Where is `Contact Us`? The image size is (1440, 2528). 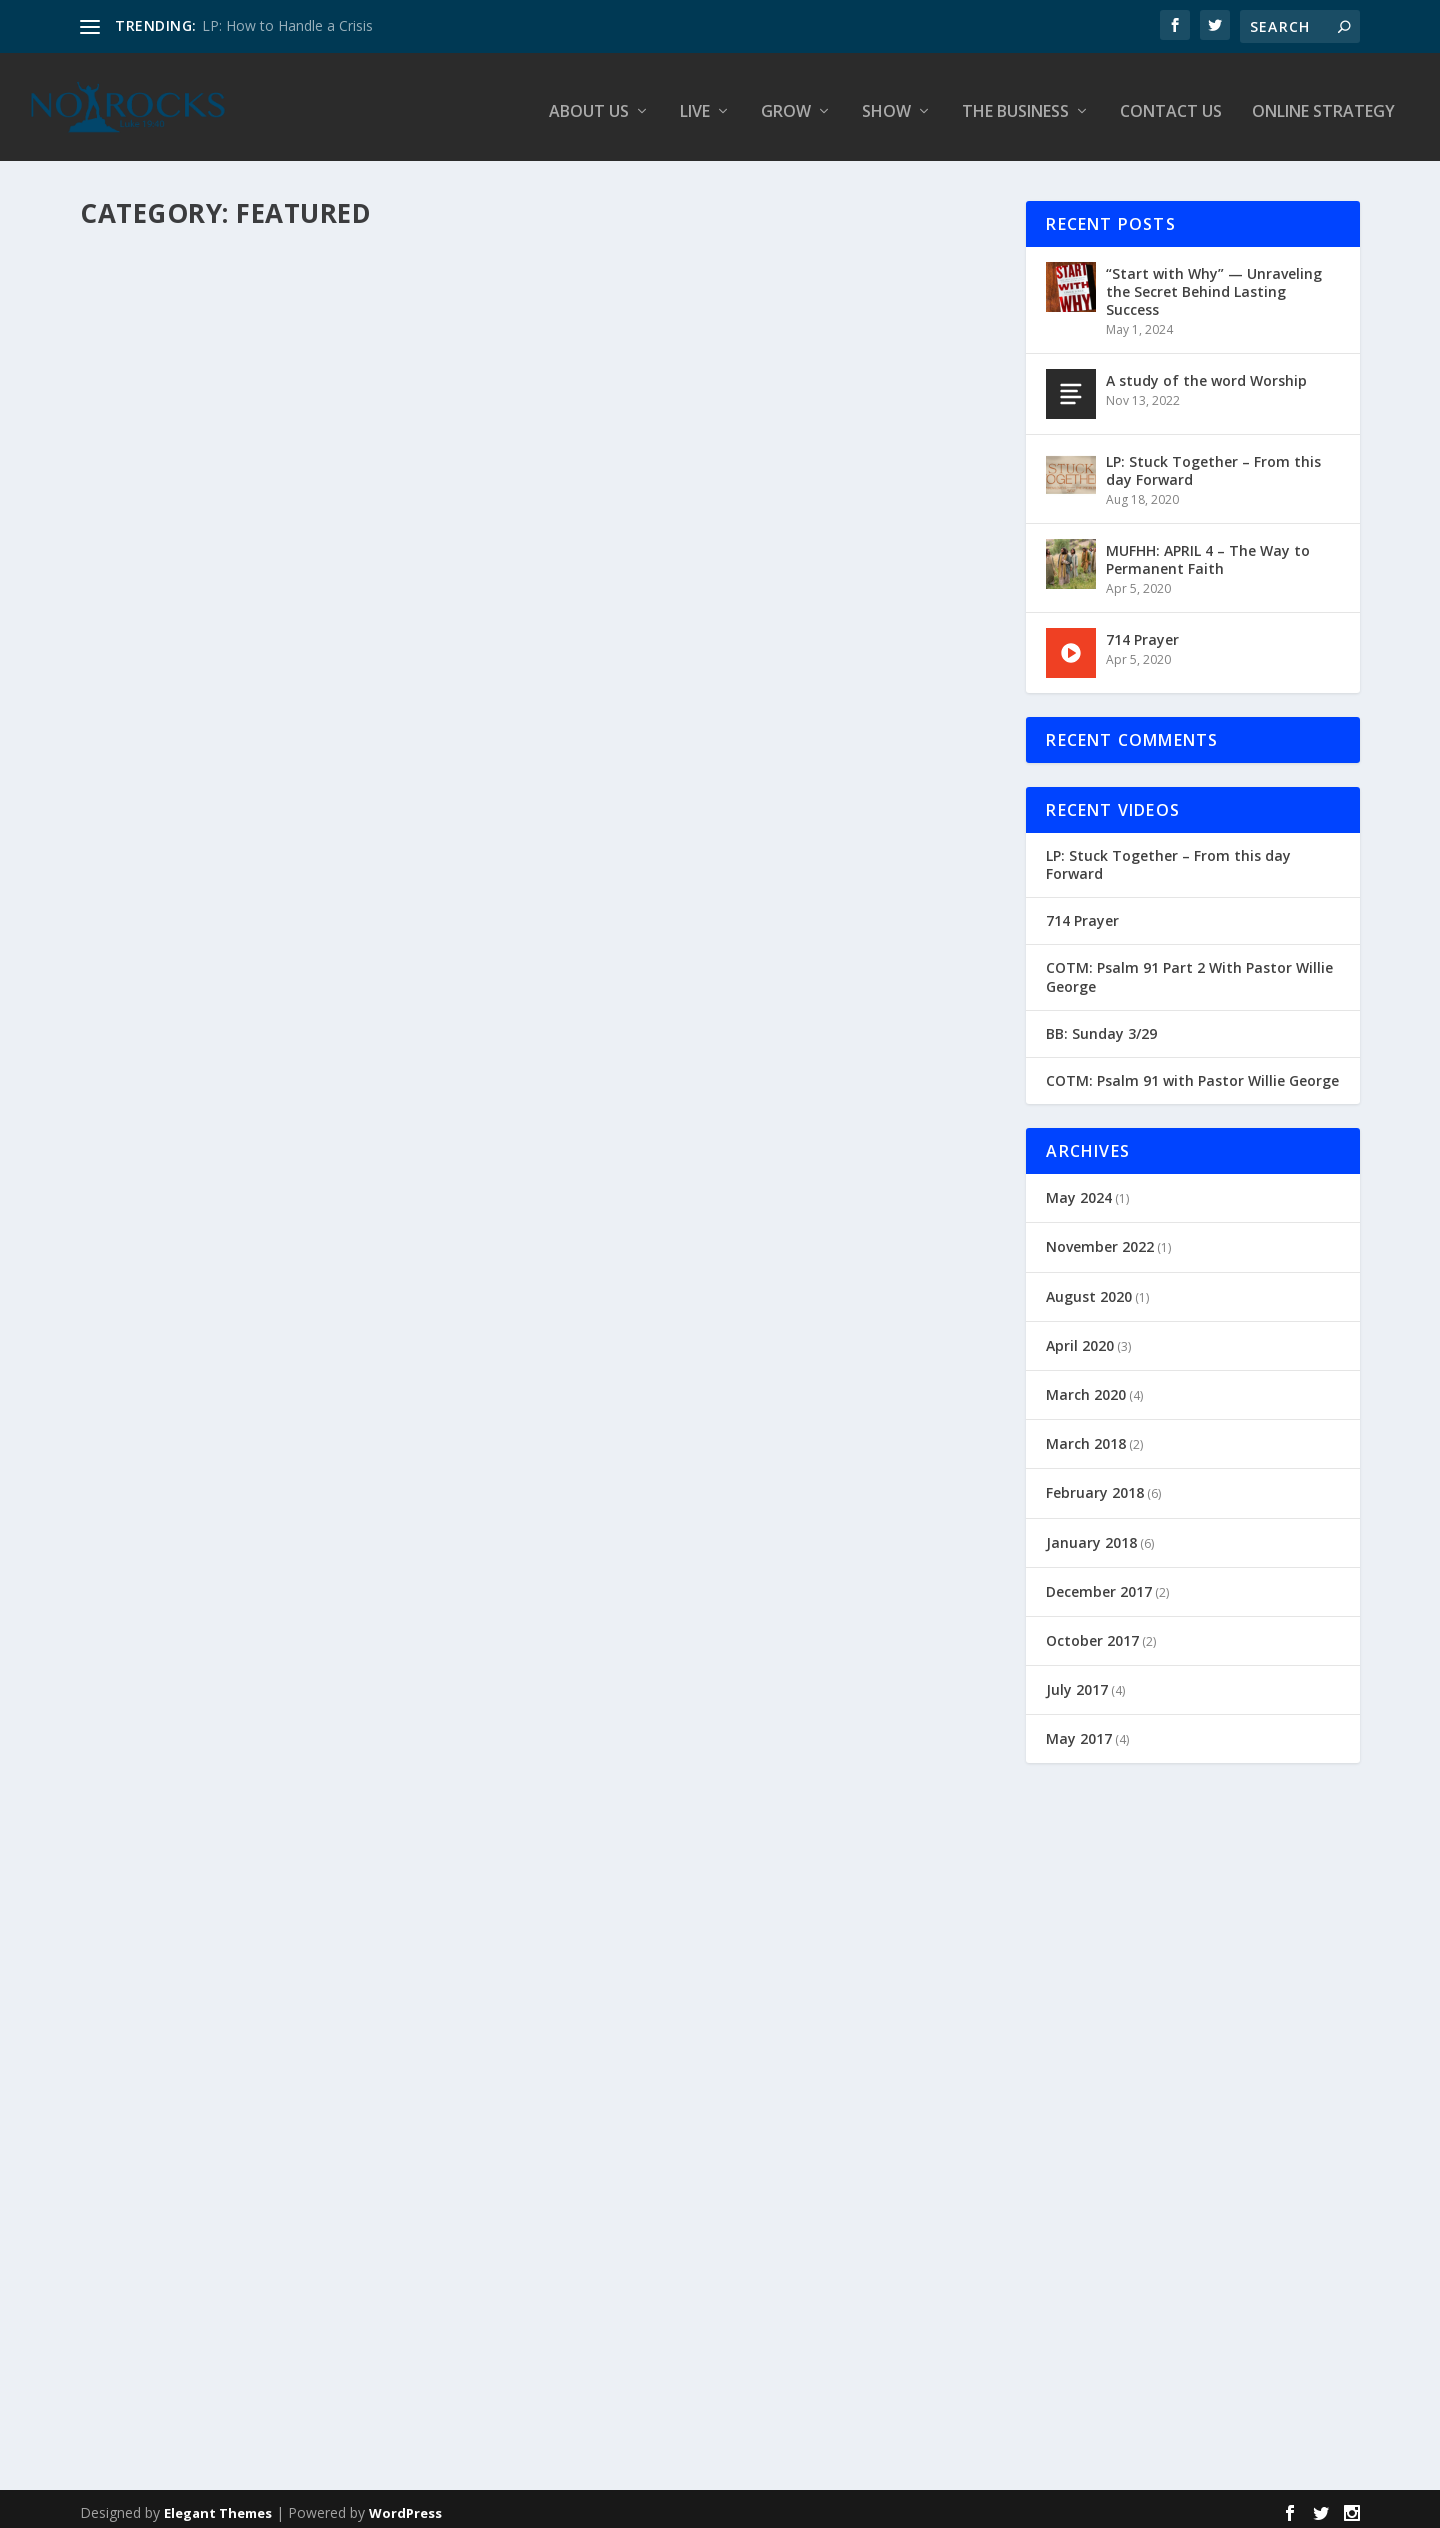
Contact Us is located at coordinates (1171, 104).